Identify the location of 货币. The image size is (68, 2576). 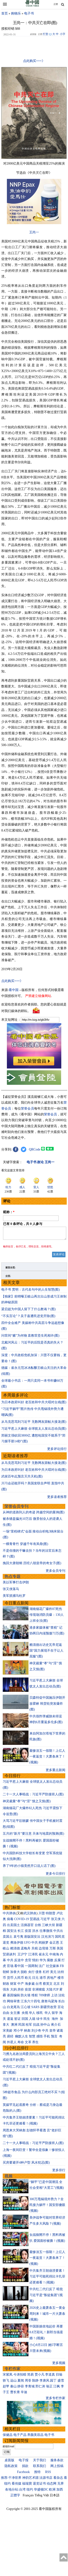
(10, 2033).